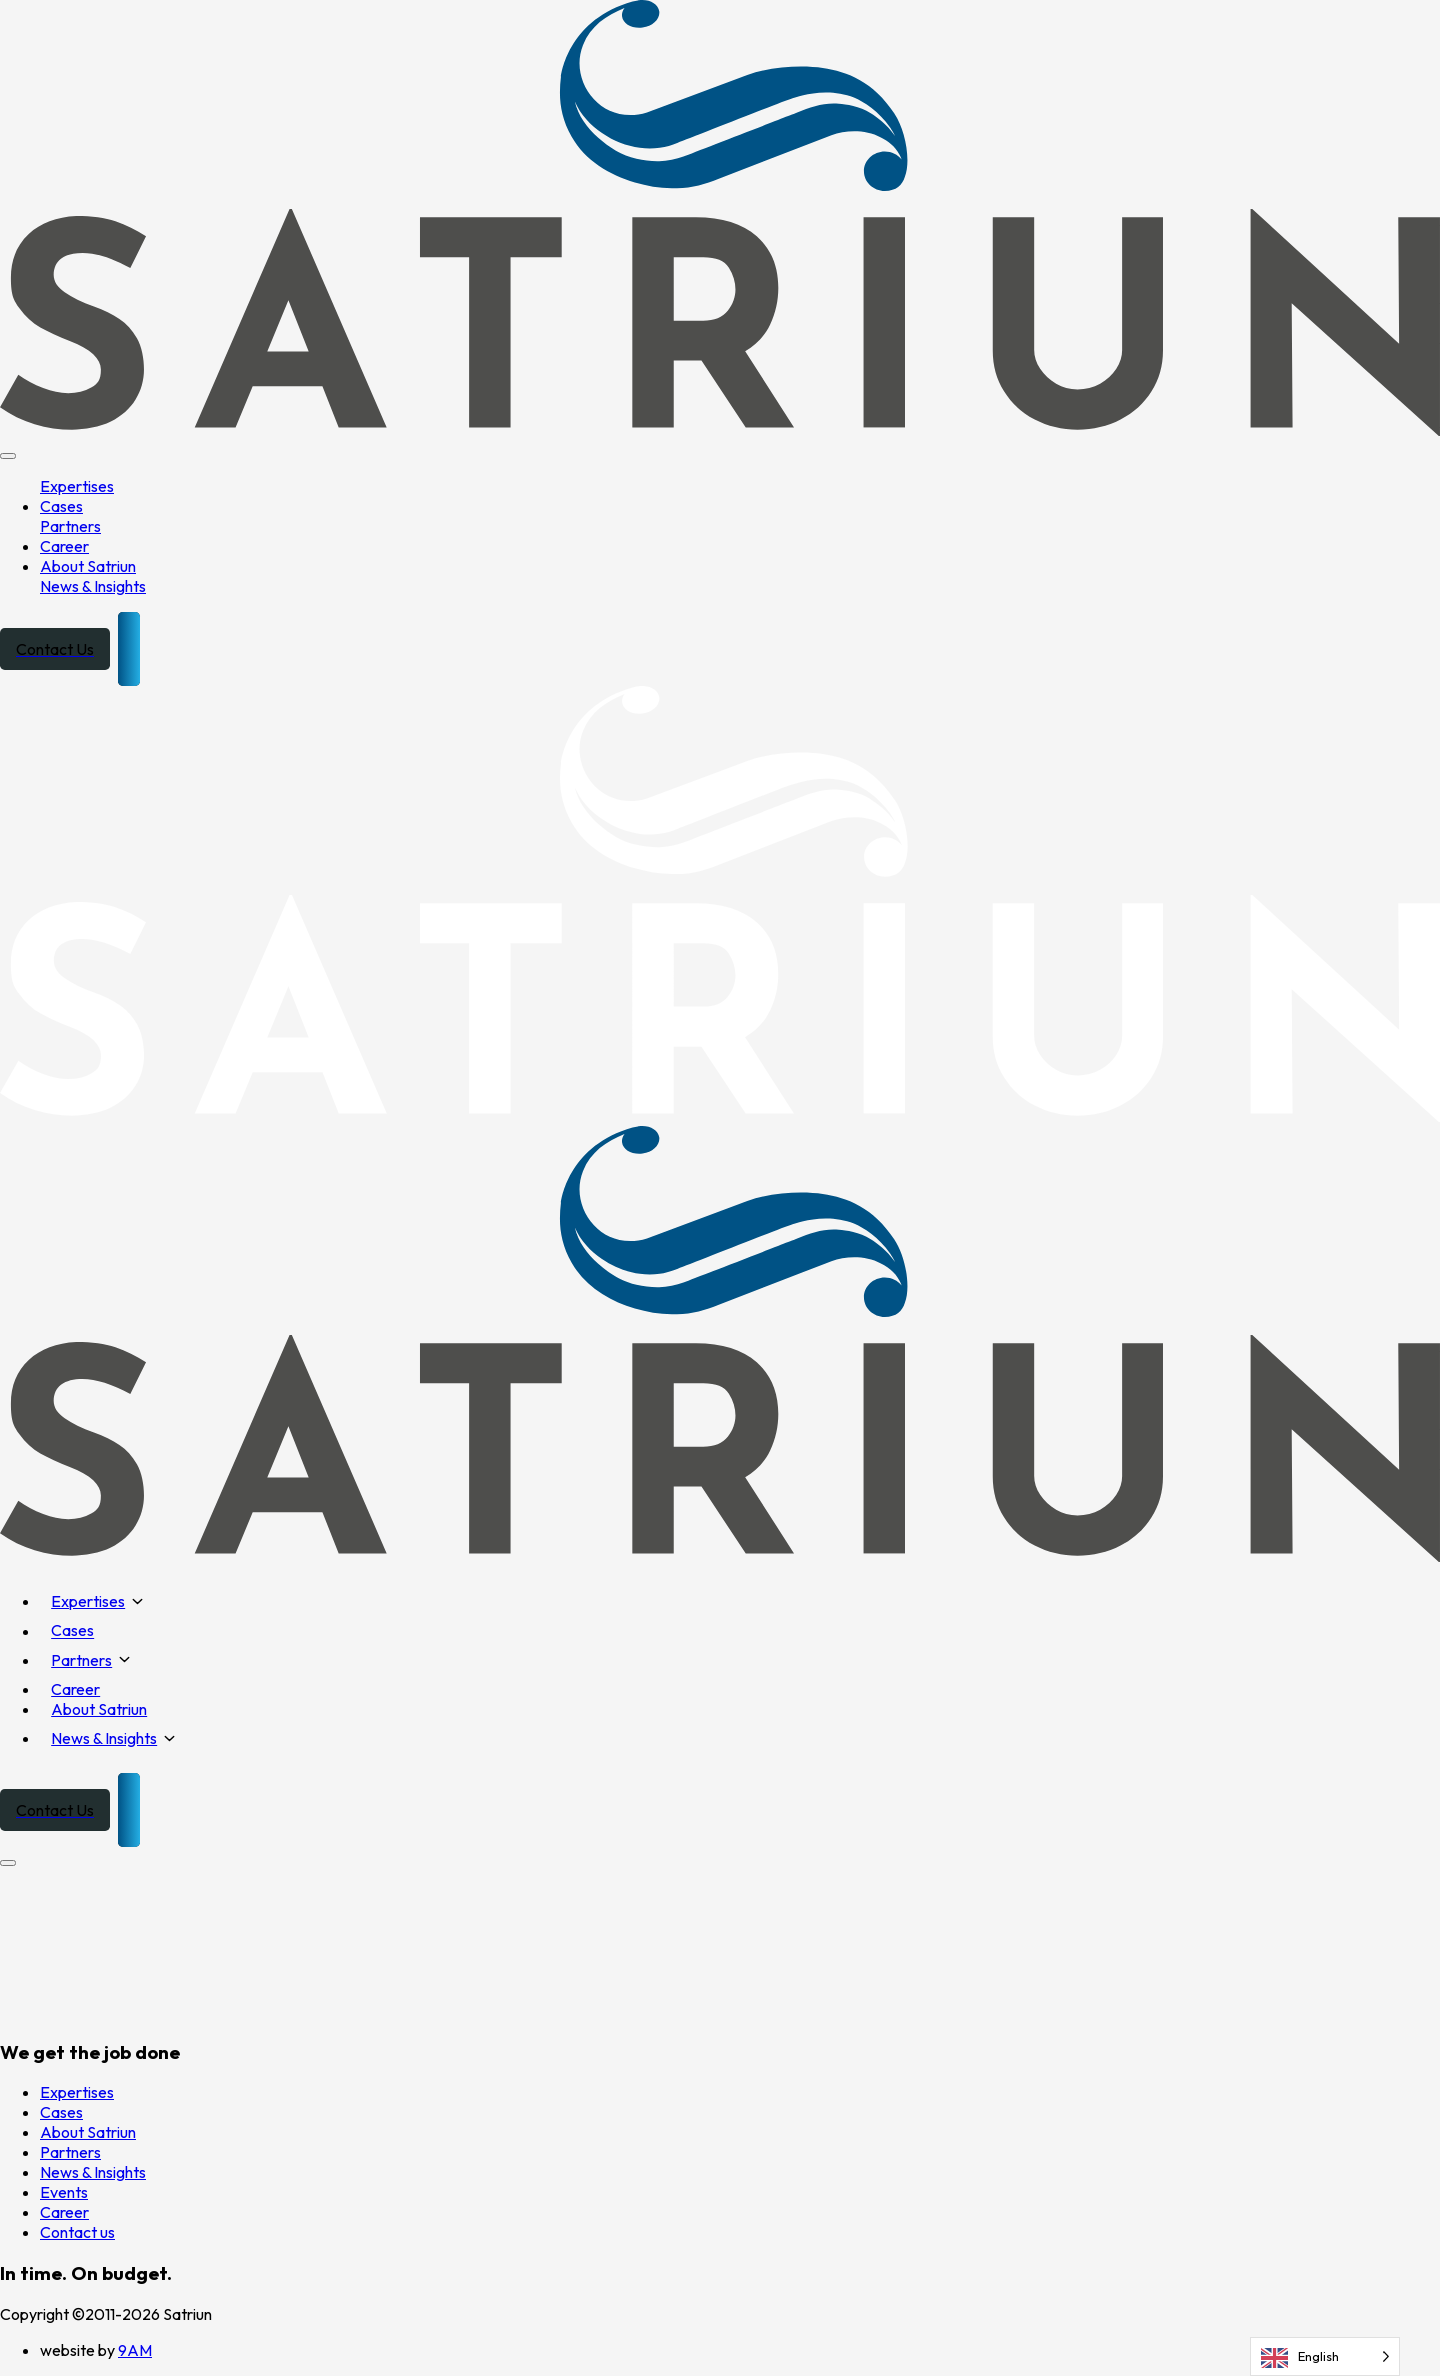 This screenshot has height=2376, width=1440. I want to click on News & Insights, so click(93, 586).